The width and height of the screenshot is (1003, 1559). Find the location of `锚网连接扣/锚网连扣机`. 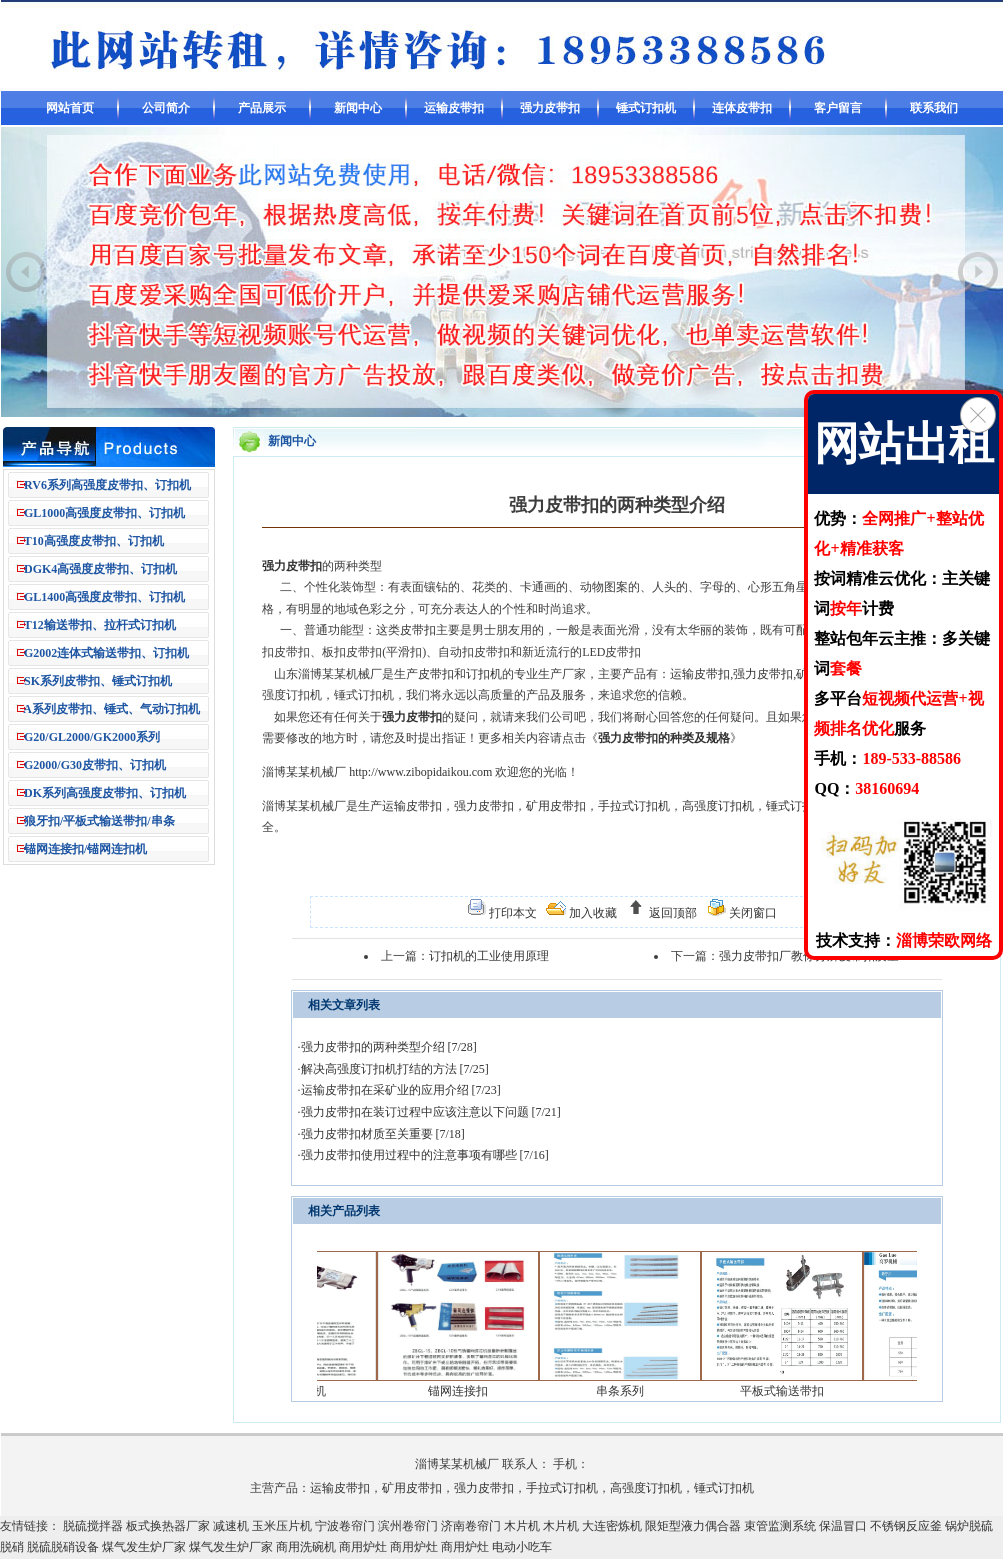

锚网连接扣/锚网连扣机 is located at coordinates (85, 849).